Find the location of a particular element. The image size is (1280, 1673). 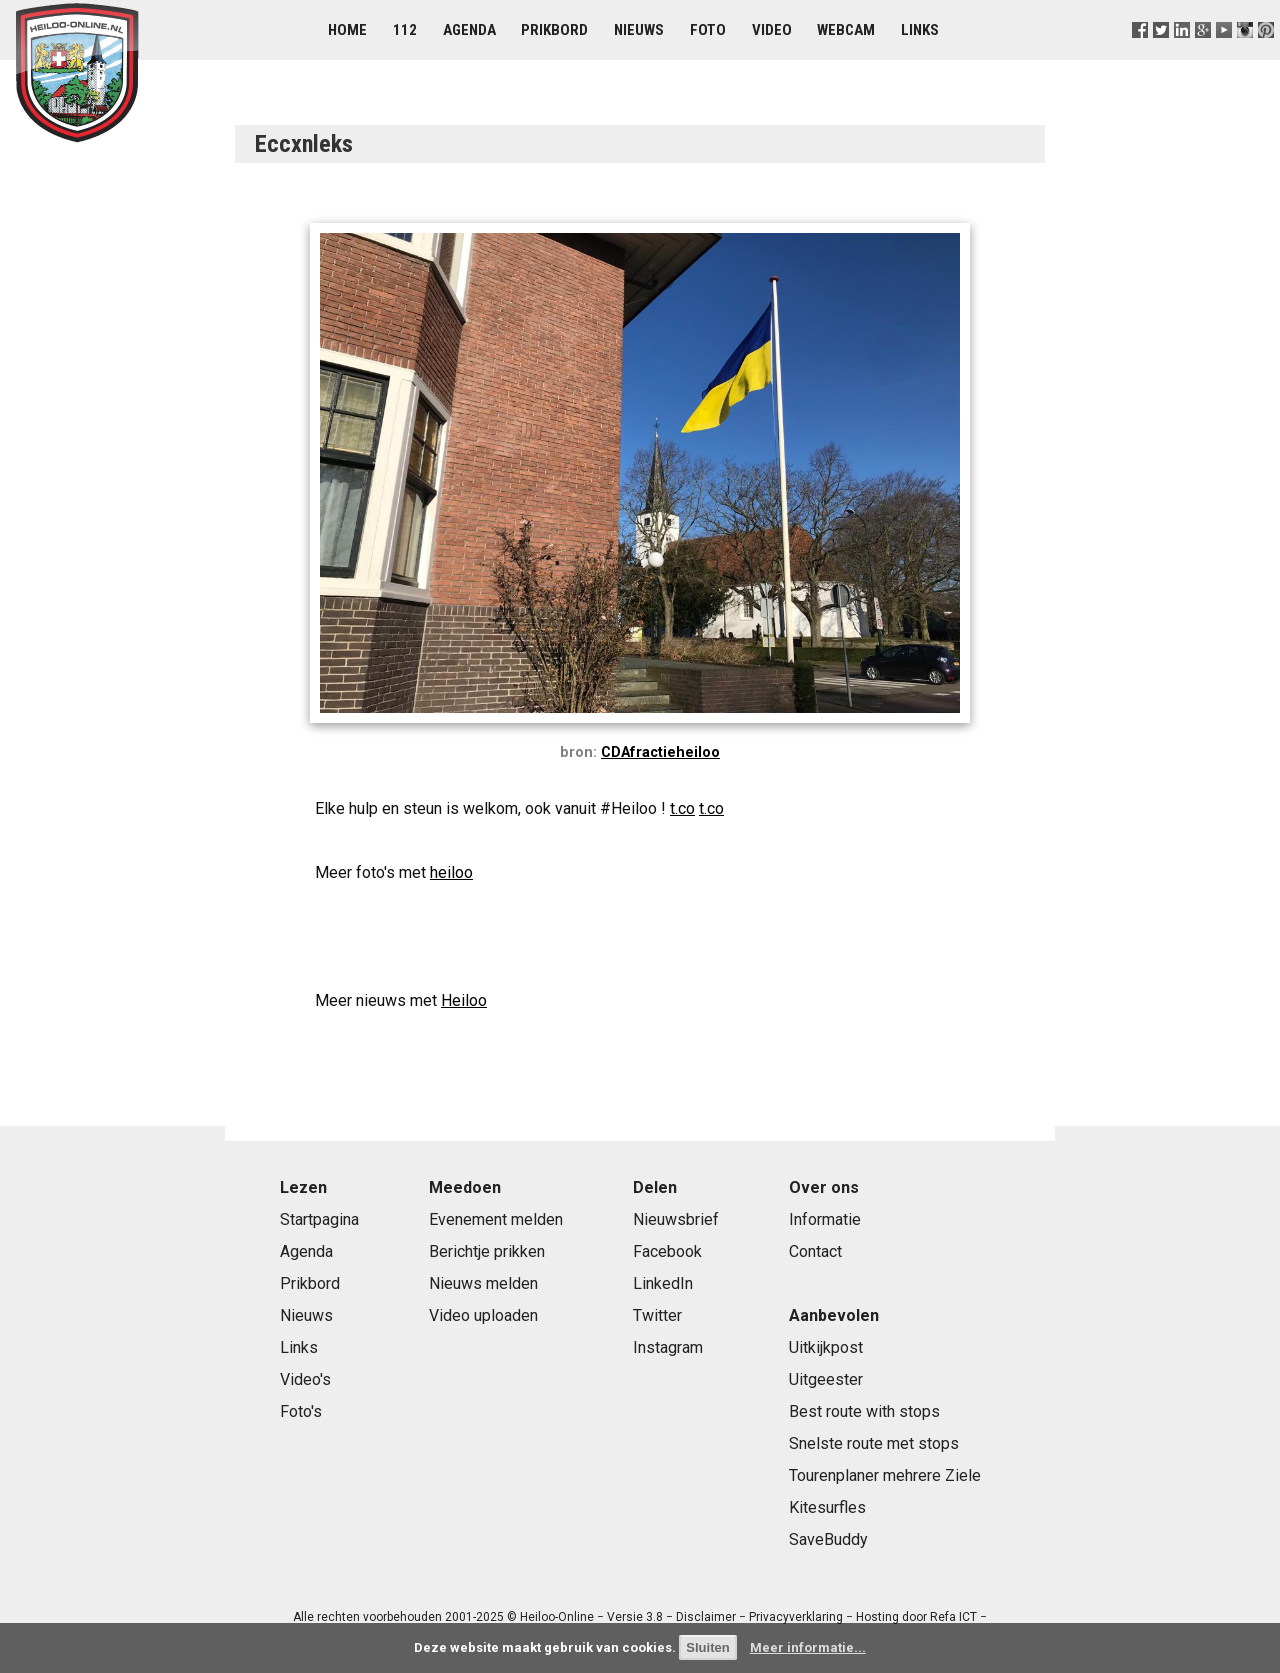

Facebook is located at coordinates (667, 1251).